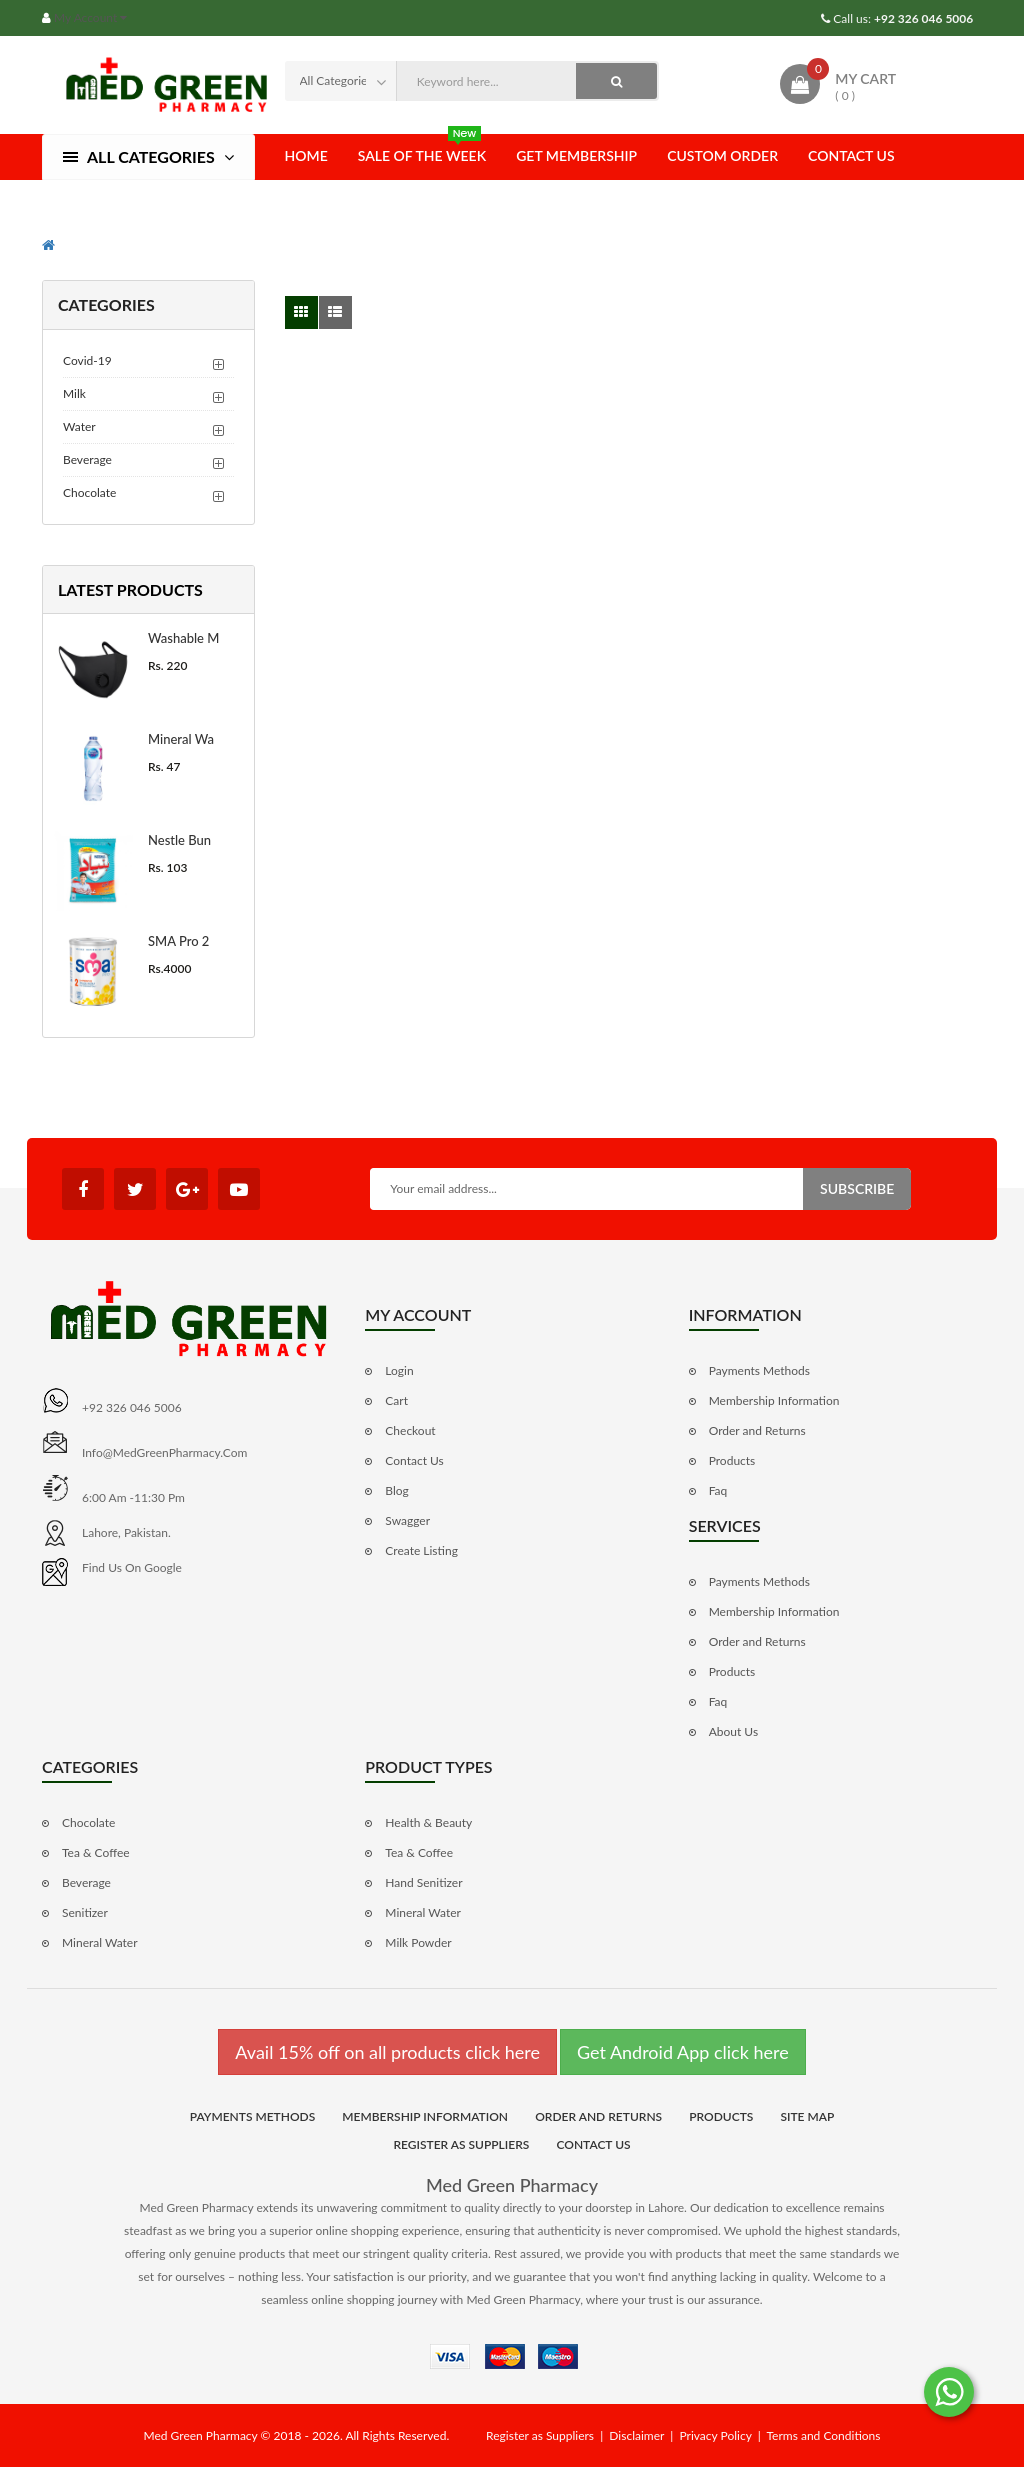 The width and height of the screenshot is (1024, 2467). What do you see at coordinates (576, 155) in the screenshot?
I see `Get Membership` at bounding box center [576, 155].